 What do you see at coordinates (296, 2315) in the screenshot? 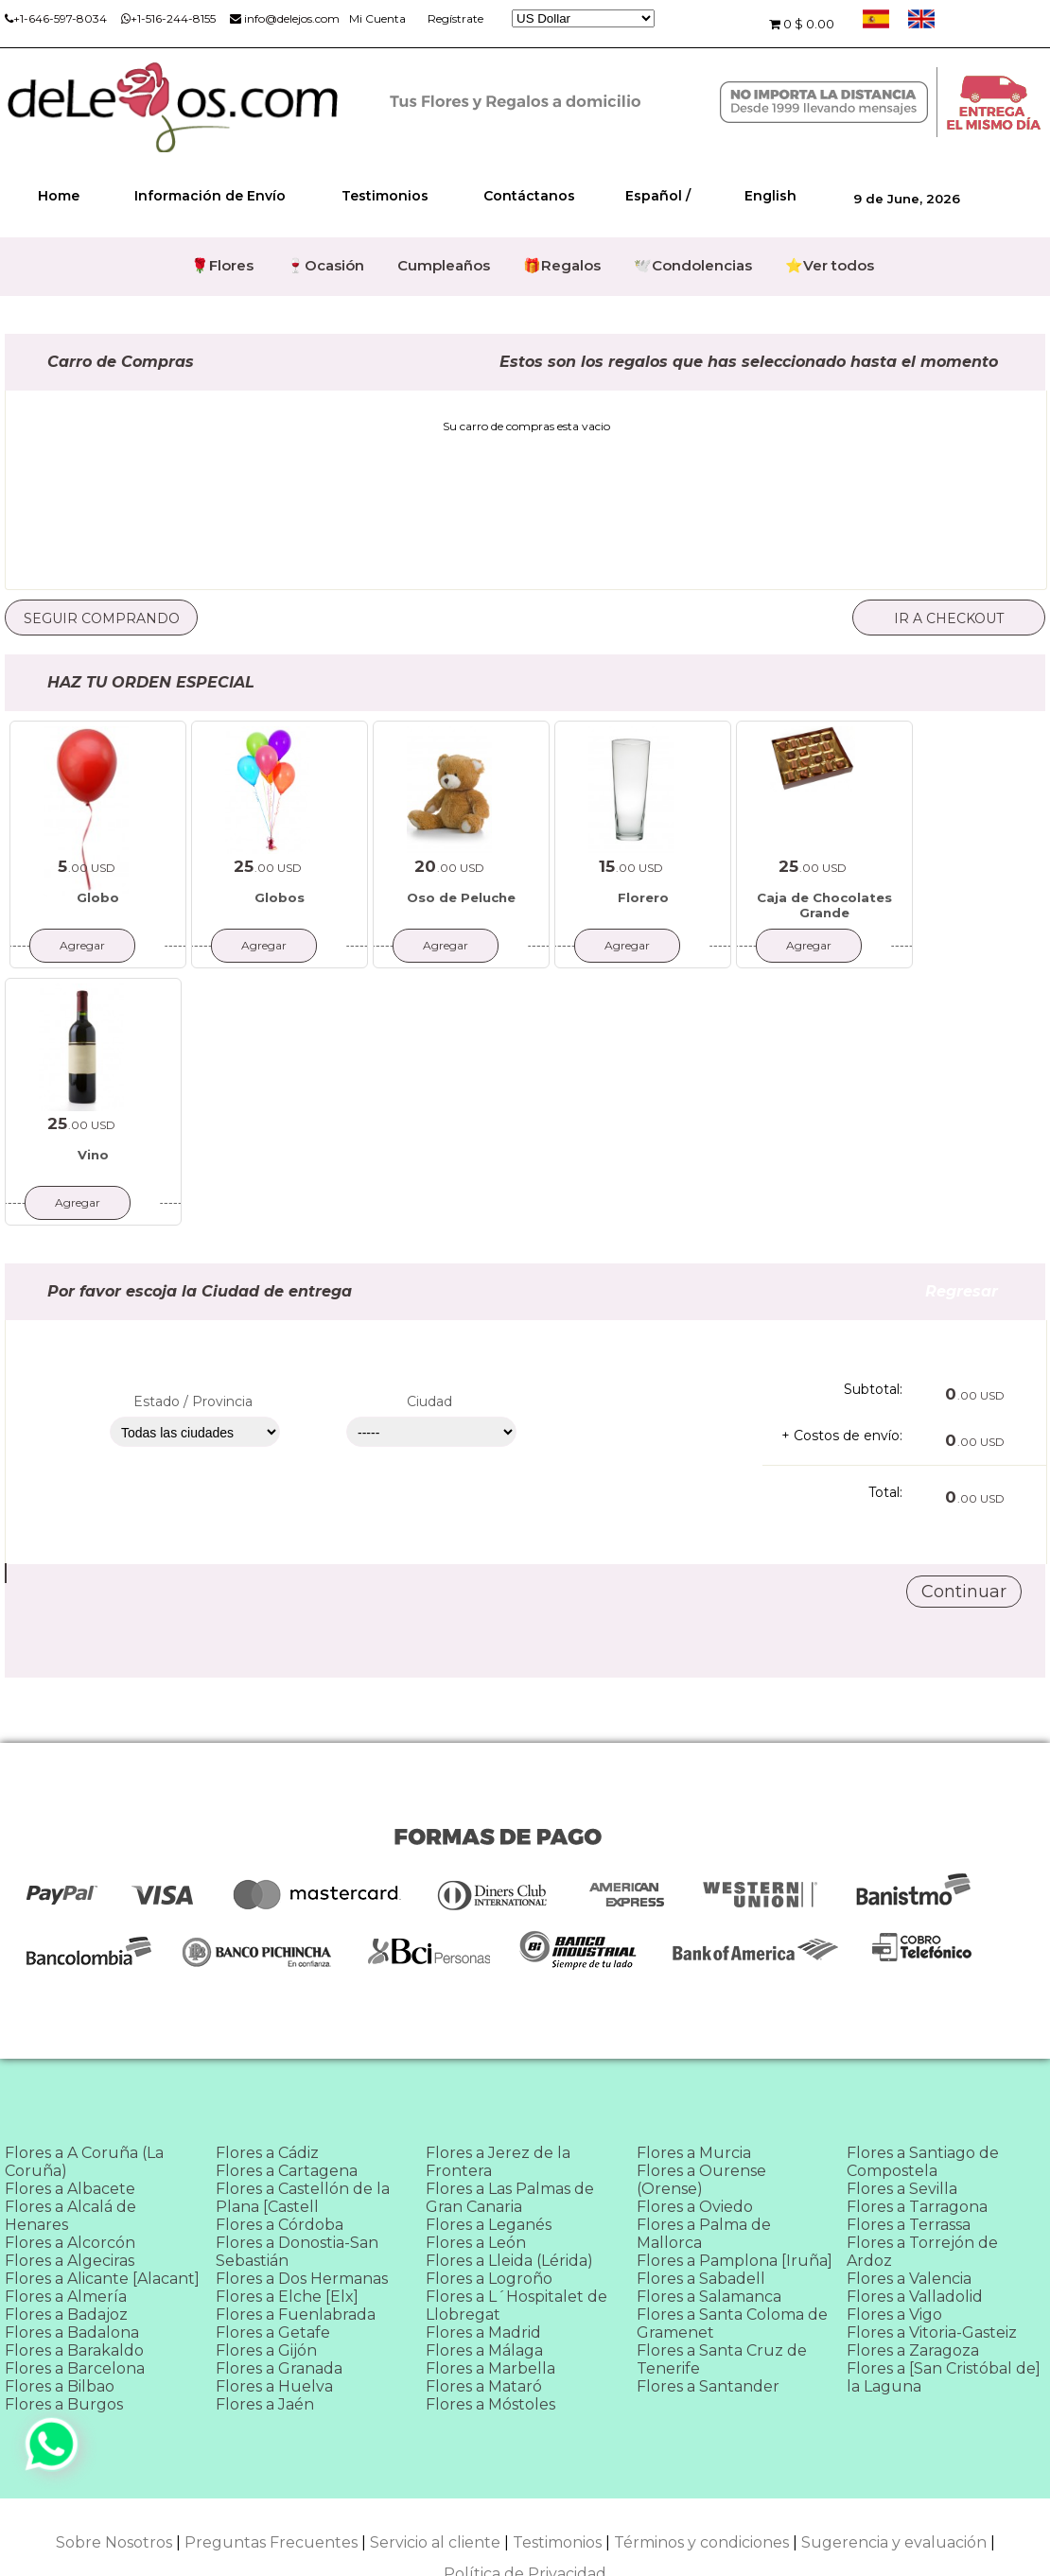
I see `Flores a Fuenlabrada` at bounding box center [296, 2315].